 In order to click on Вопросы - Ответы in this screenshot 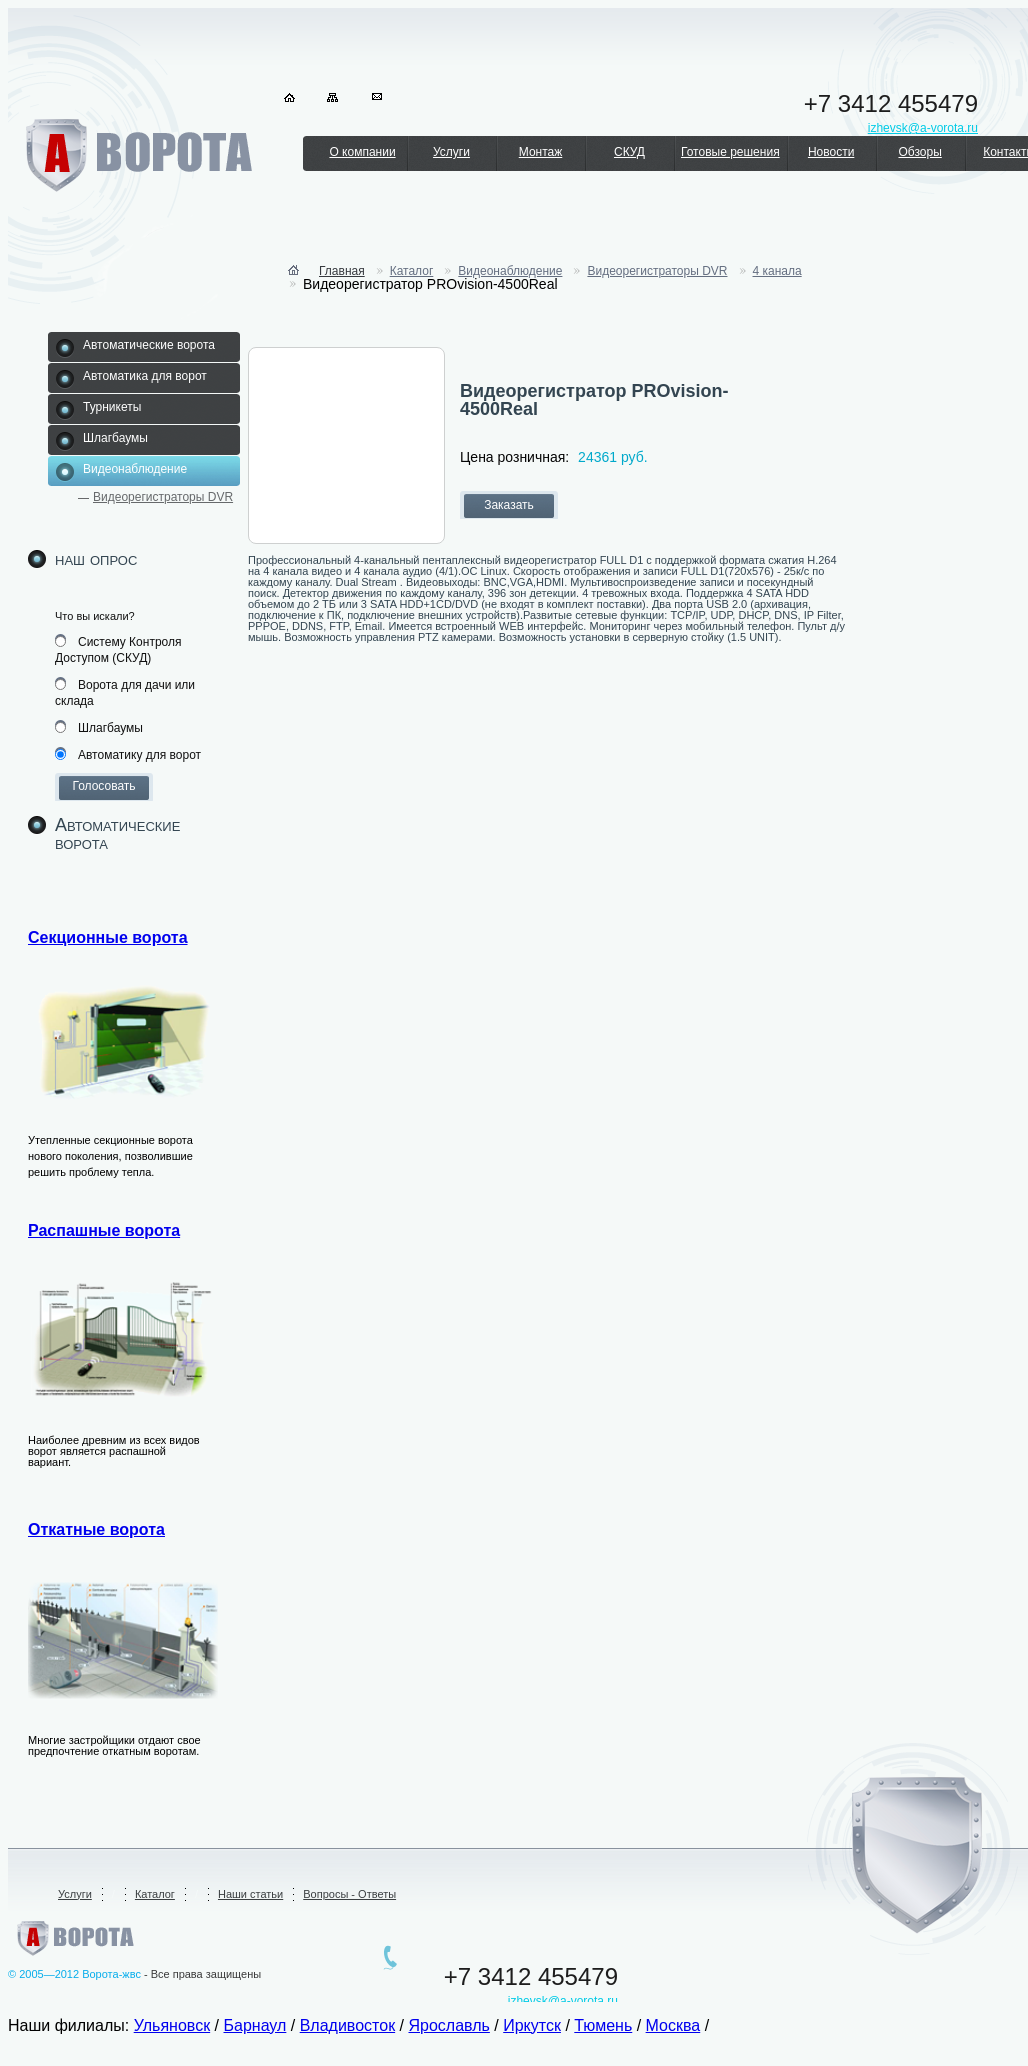, I will do `click(349, 1894)`.